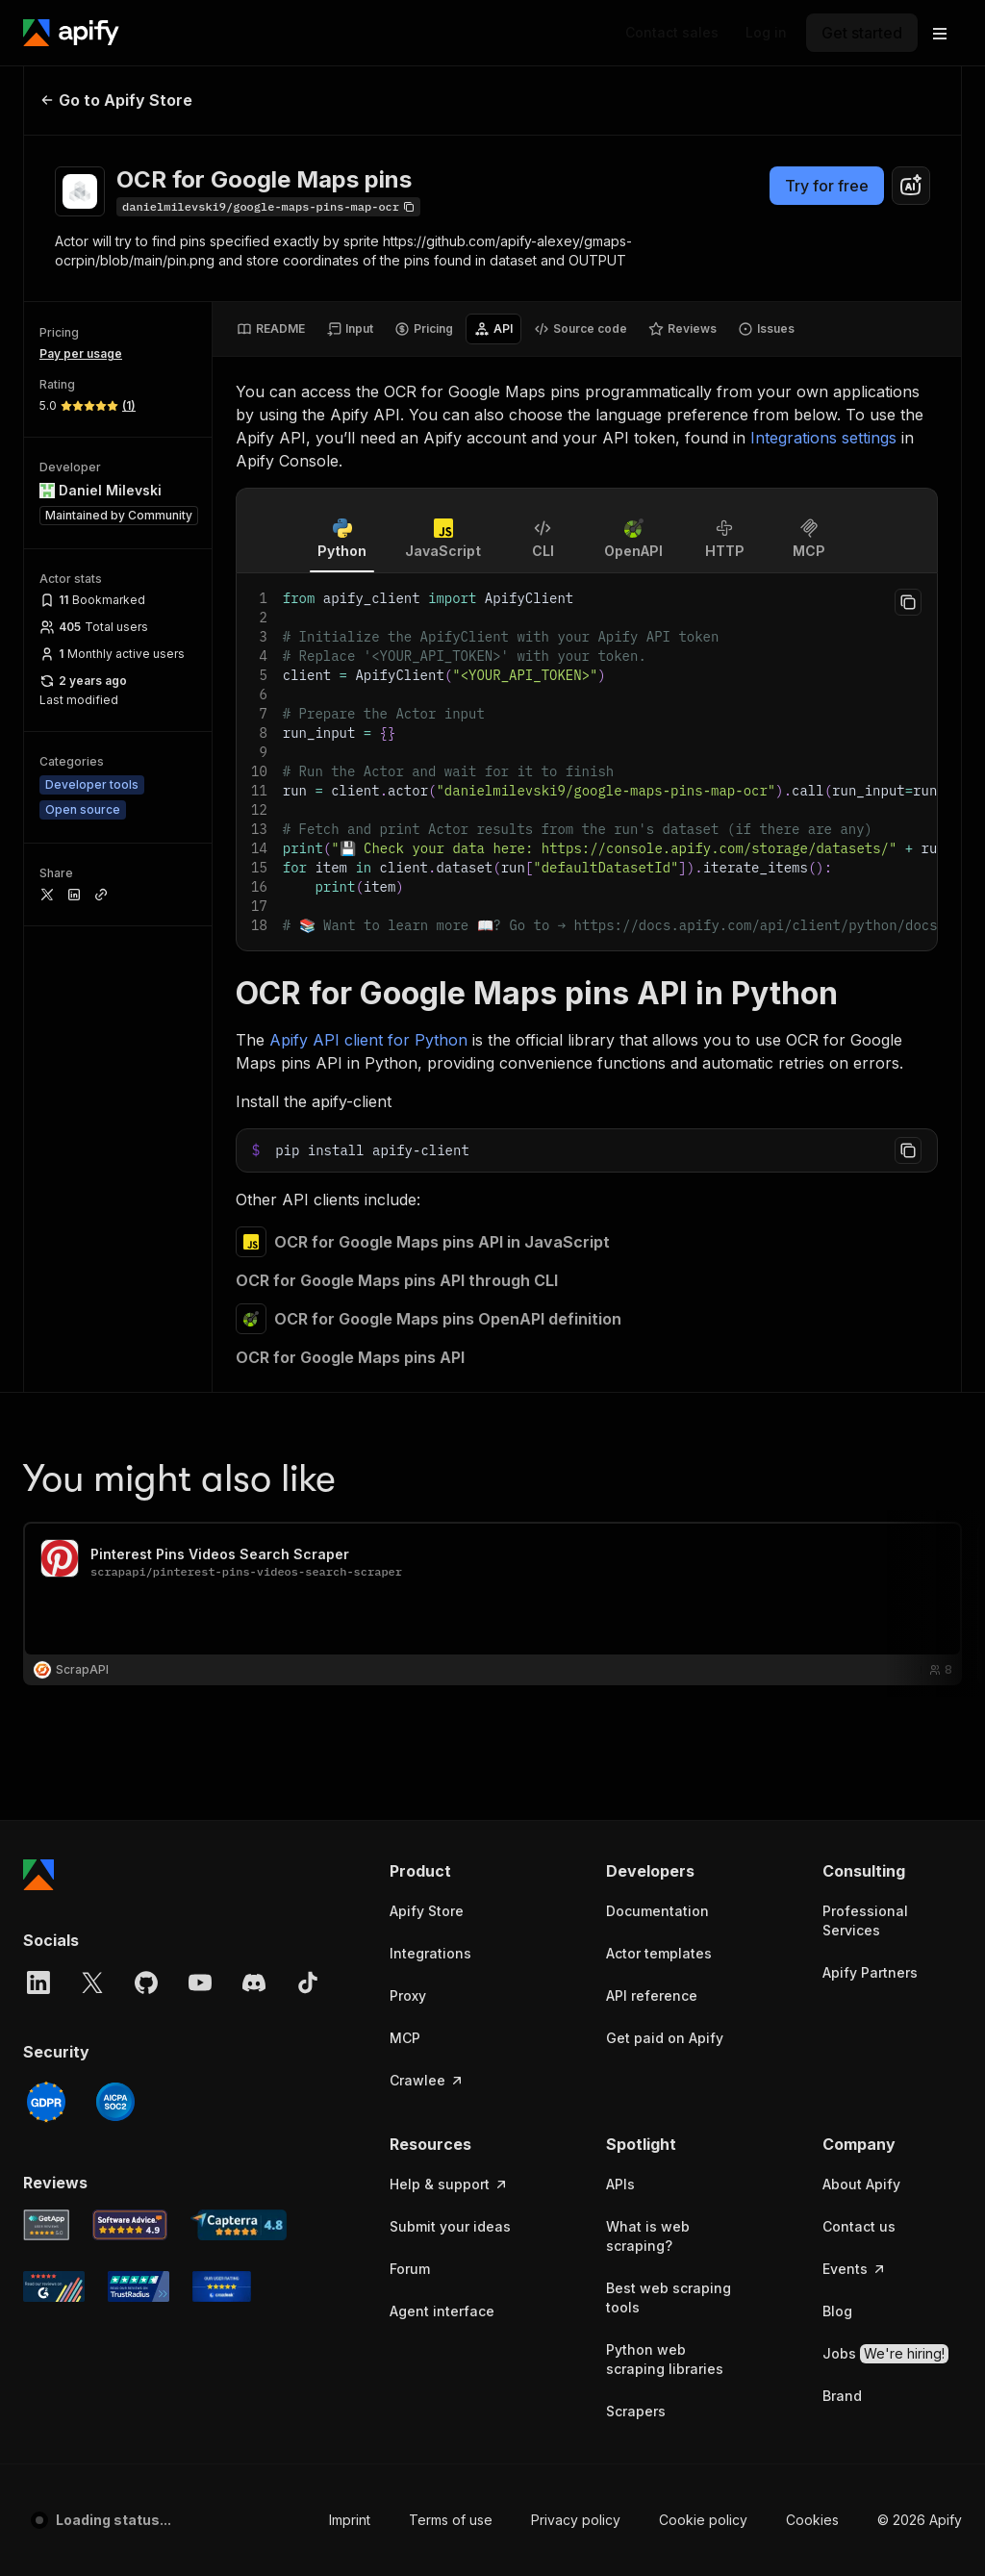 This screenshot has width=985, height=2576. Describe the element at coordinates (115, 2102) in the screenshot. I see `[SOC2]` at that location.